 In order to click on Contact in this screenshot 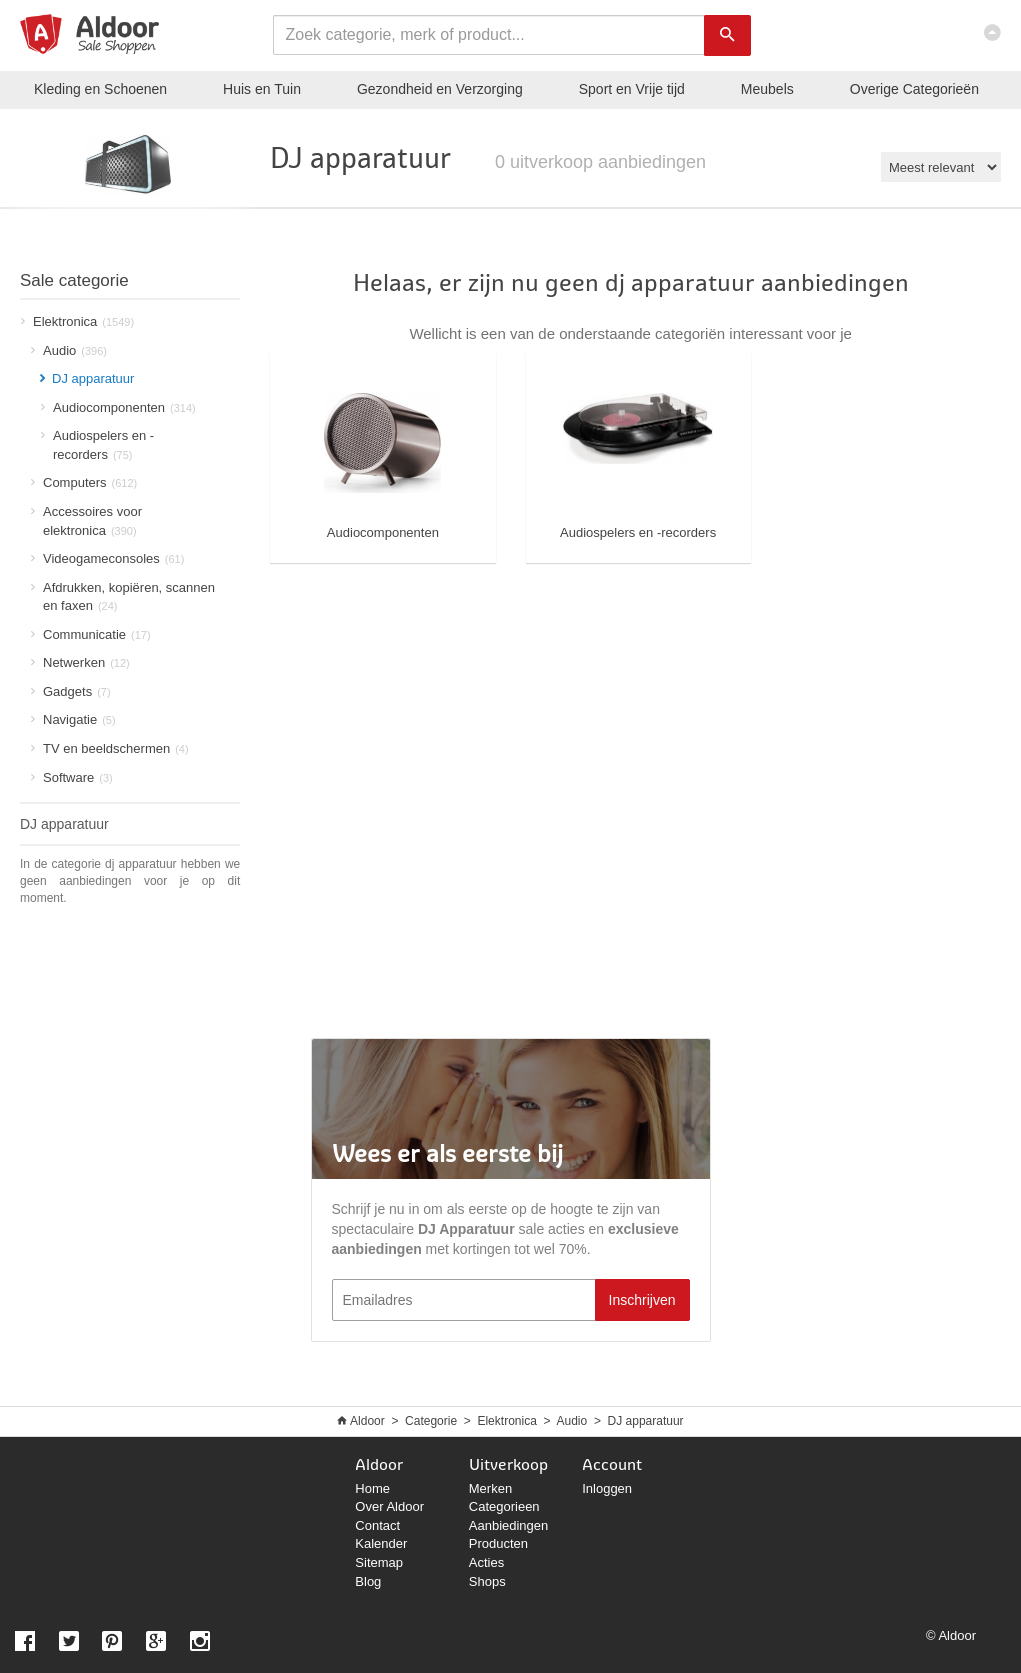, I will do `click(377, 1525)`.